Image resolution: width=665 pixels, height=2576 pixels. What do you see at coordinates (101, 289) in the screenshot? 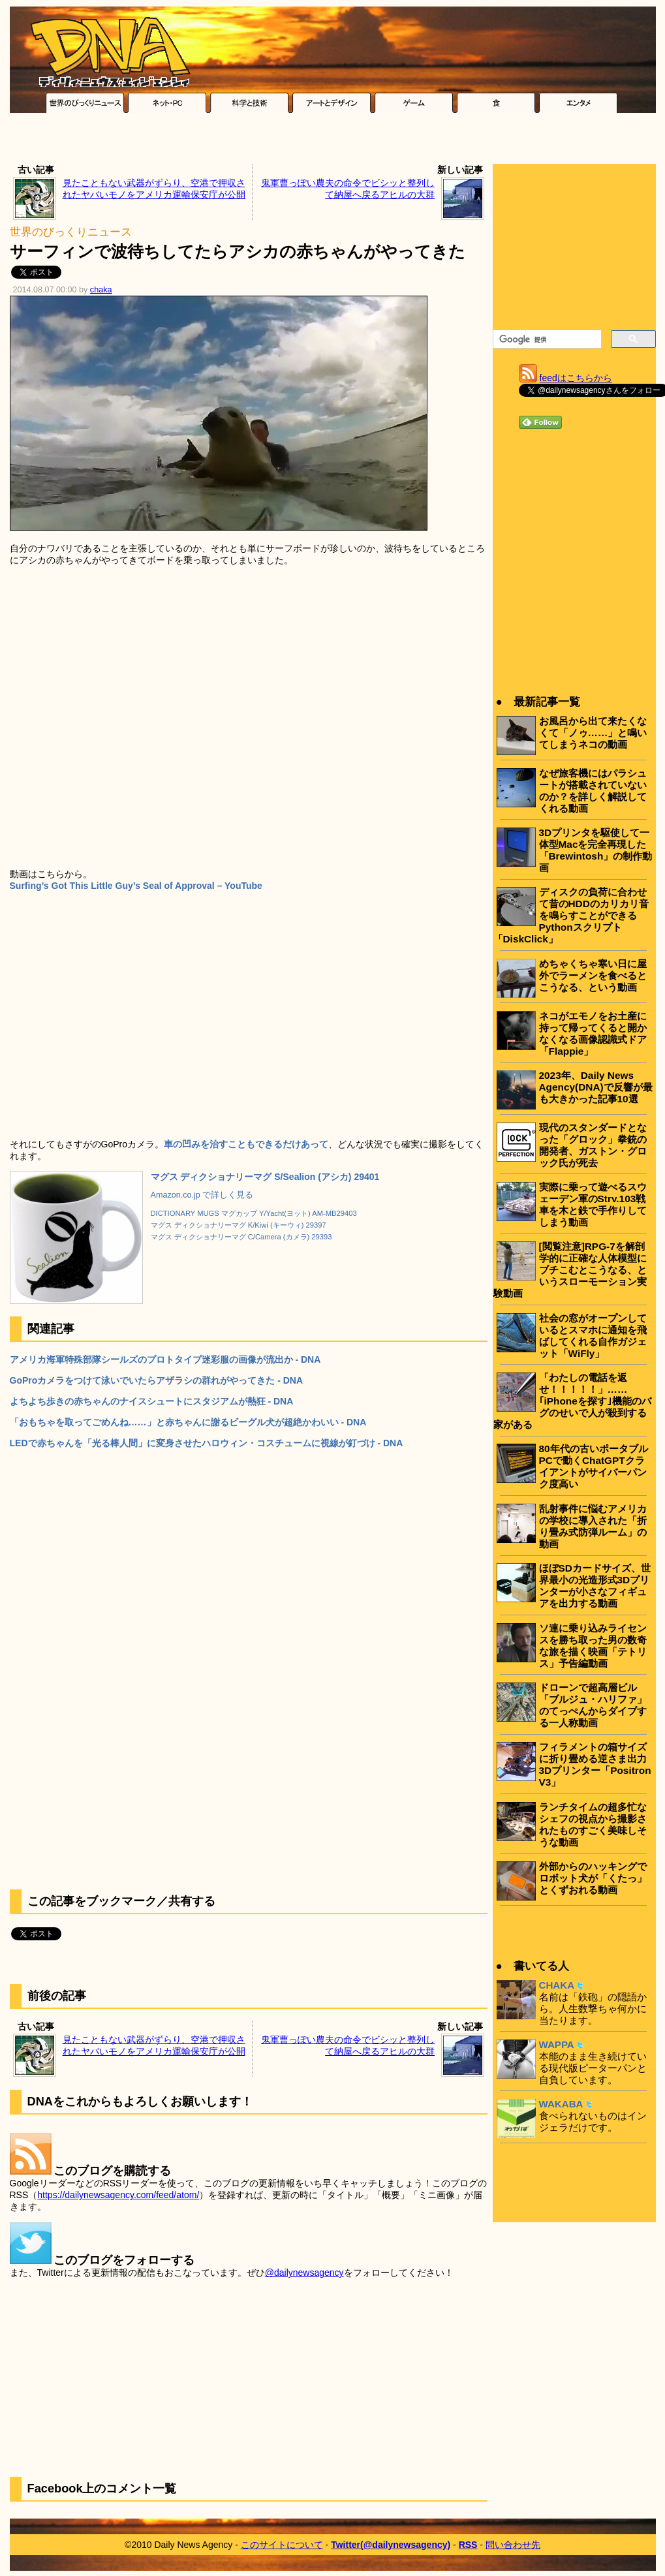
I see `chaka` at bounding box center [101, 289].